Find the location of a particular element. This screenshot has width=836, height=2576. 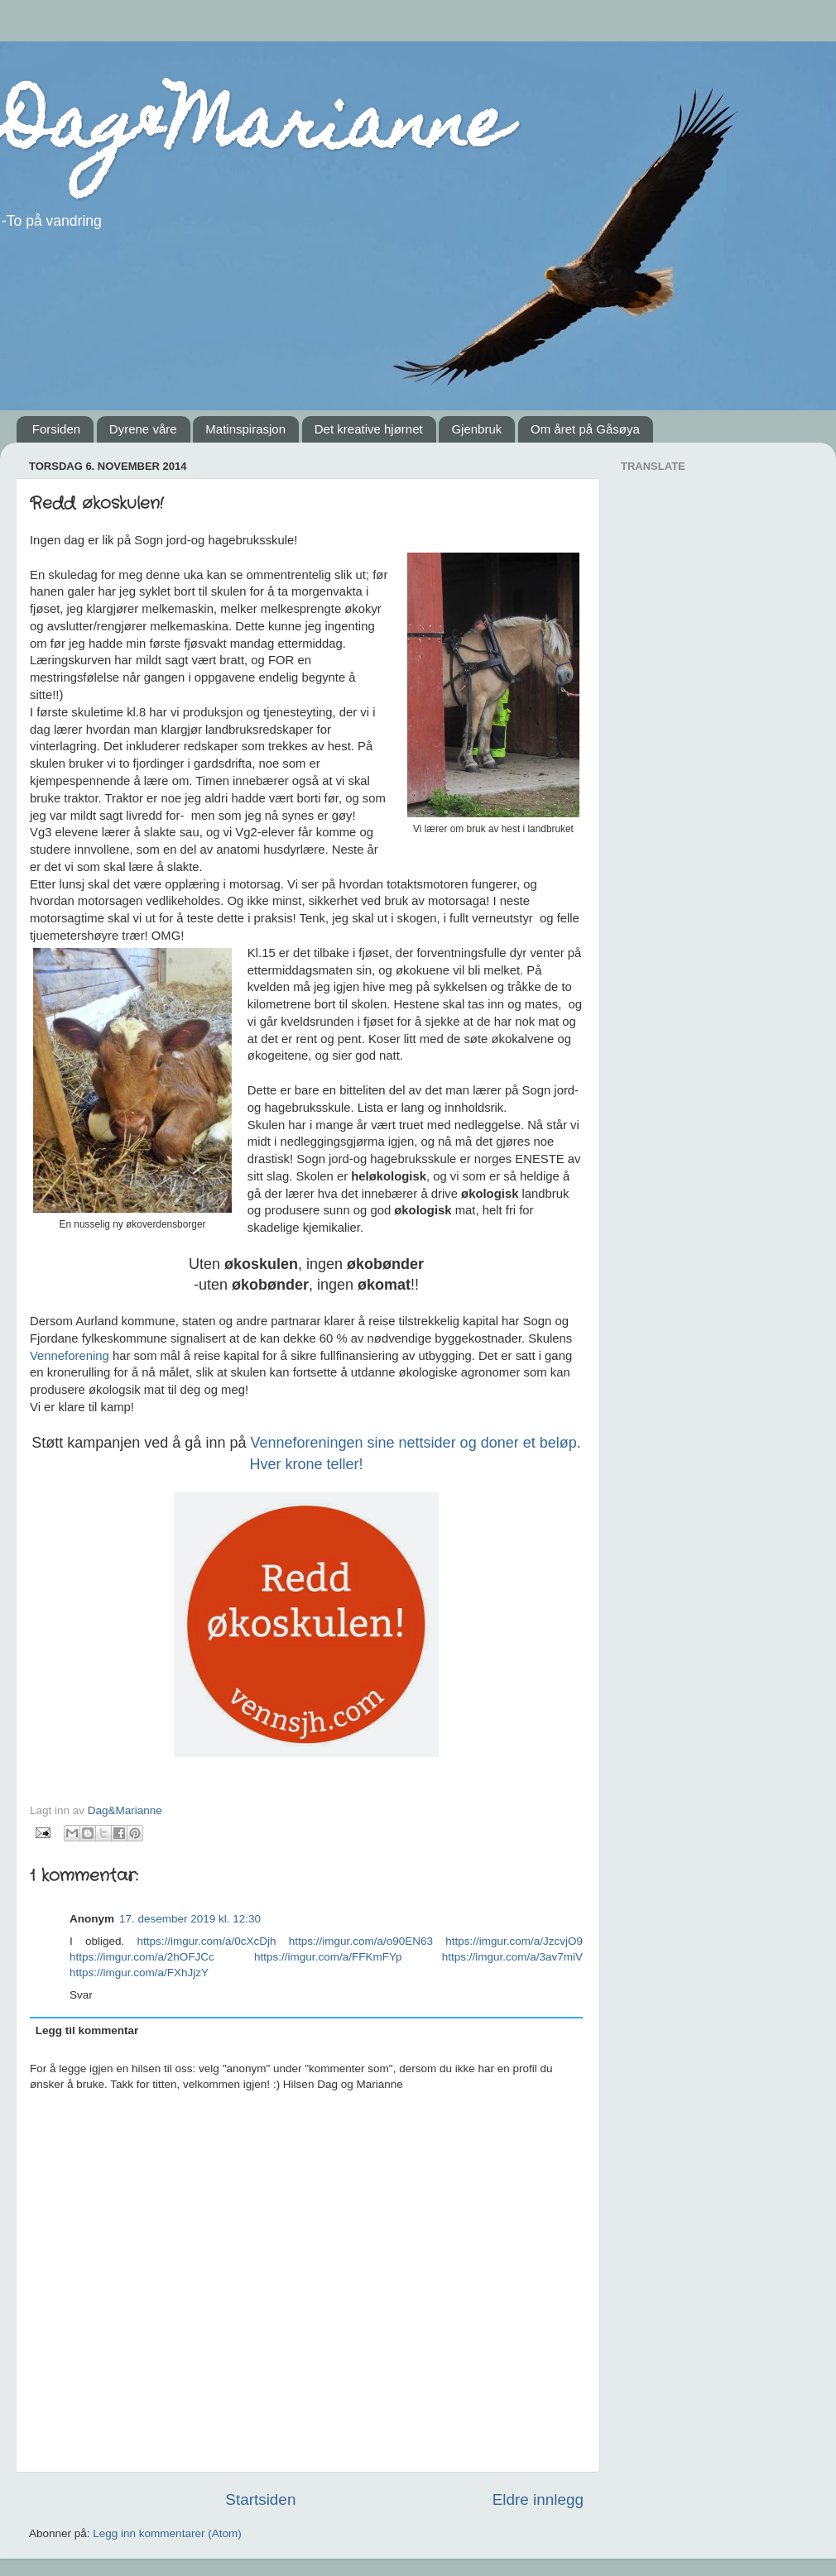

Forsiden is located at coordinates (56, 429).